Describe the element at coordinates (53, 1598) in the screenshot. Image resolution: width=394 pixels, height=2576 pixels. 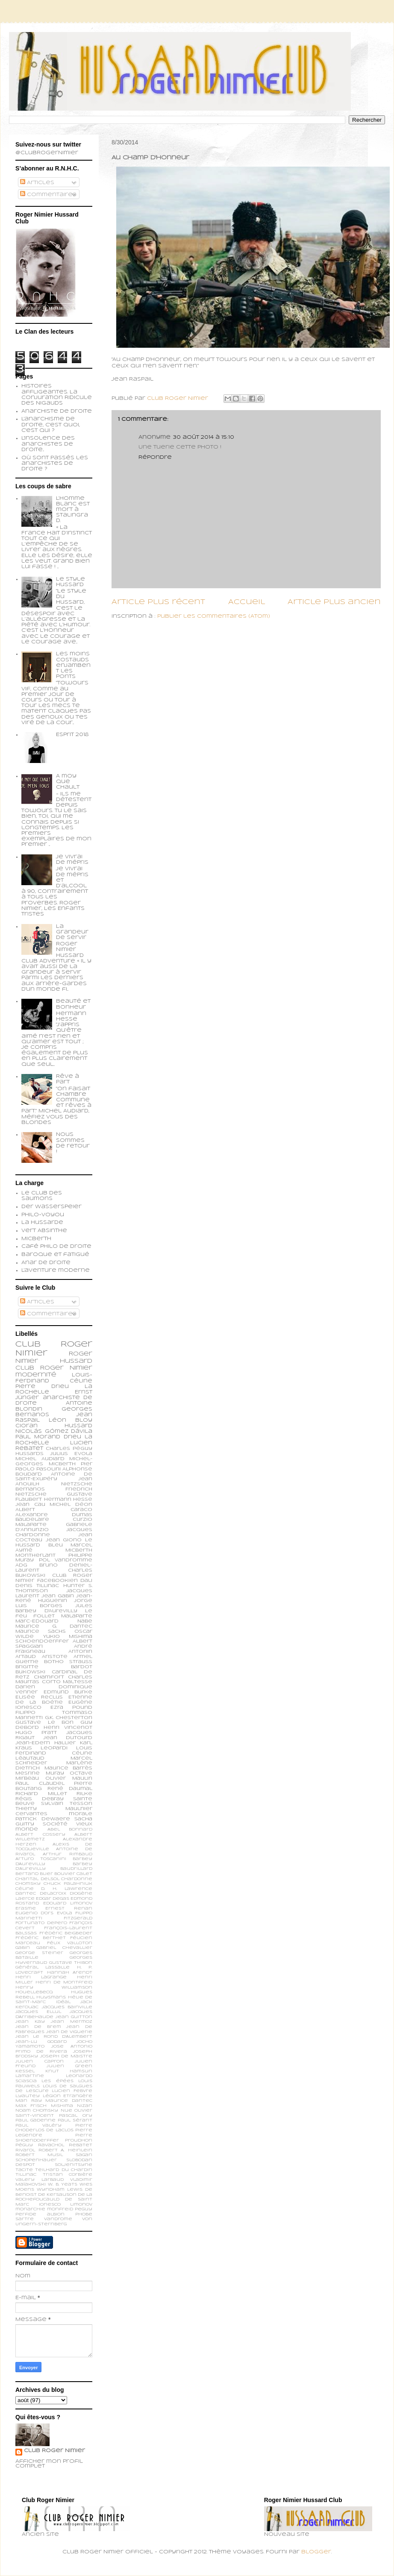
I see `Jean-René Huguenin` at that location.